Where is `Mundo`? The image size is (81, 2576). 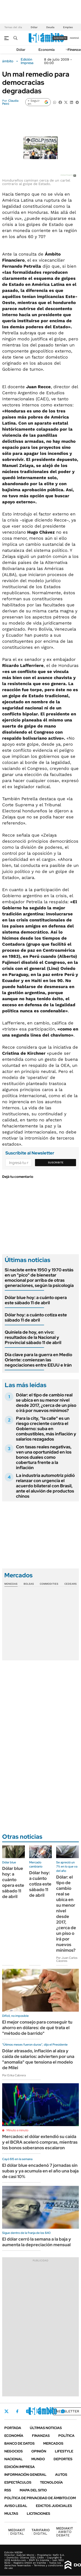 Mundo is located at coordinates (38, 2459).